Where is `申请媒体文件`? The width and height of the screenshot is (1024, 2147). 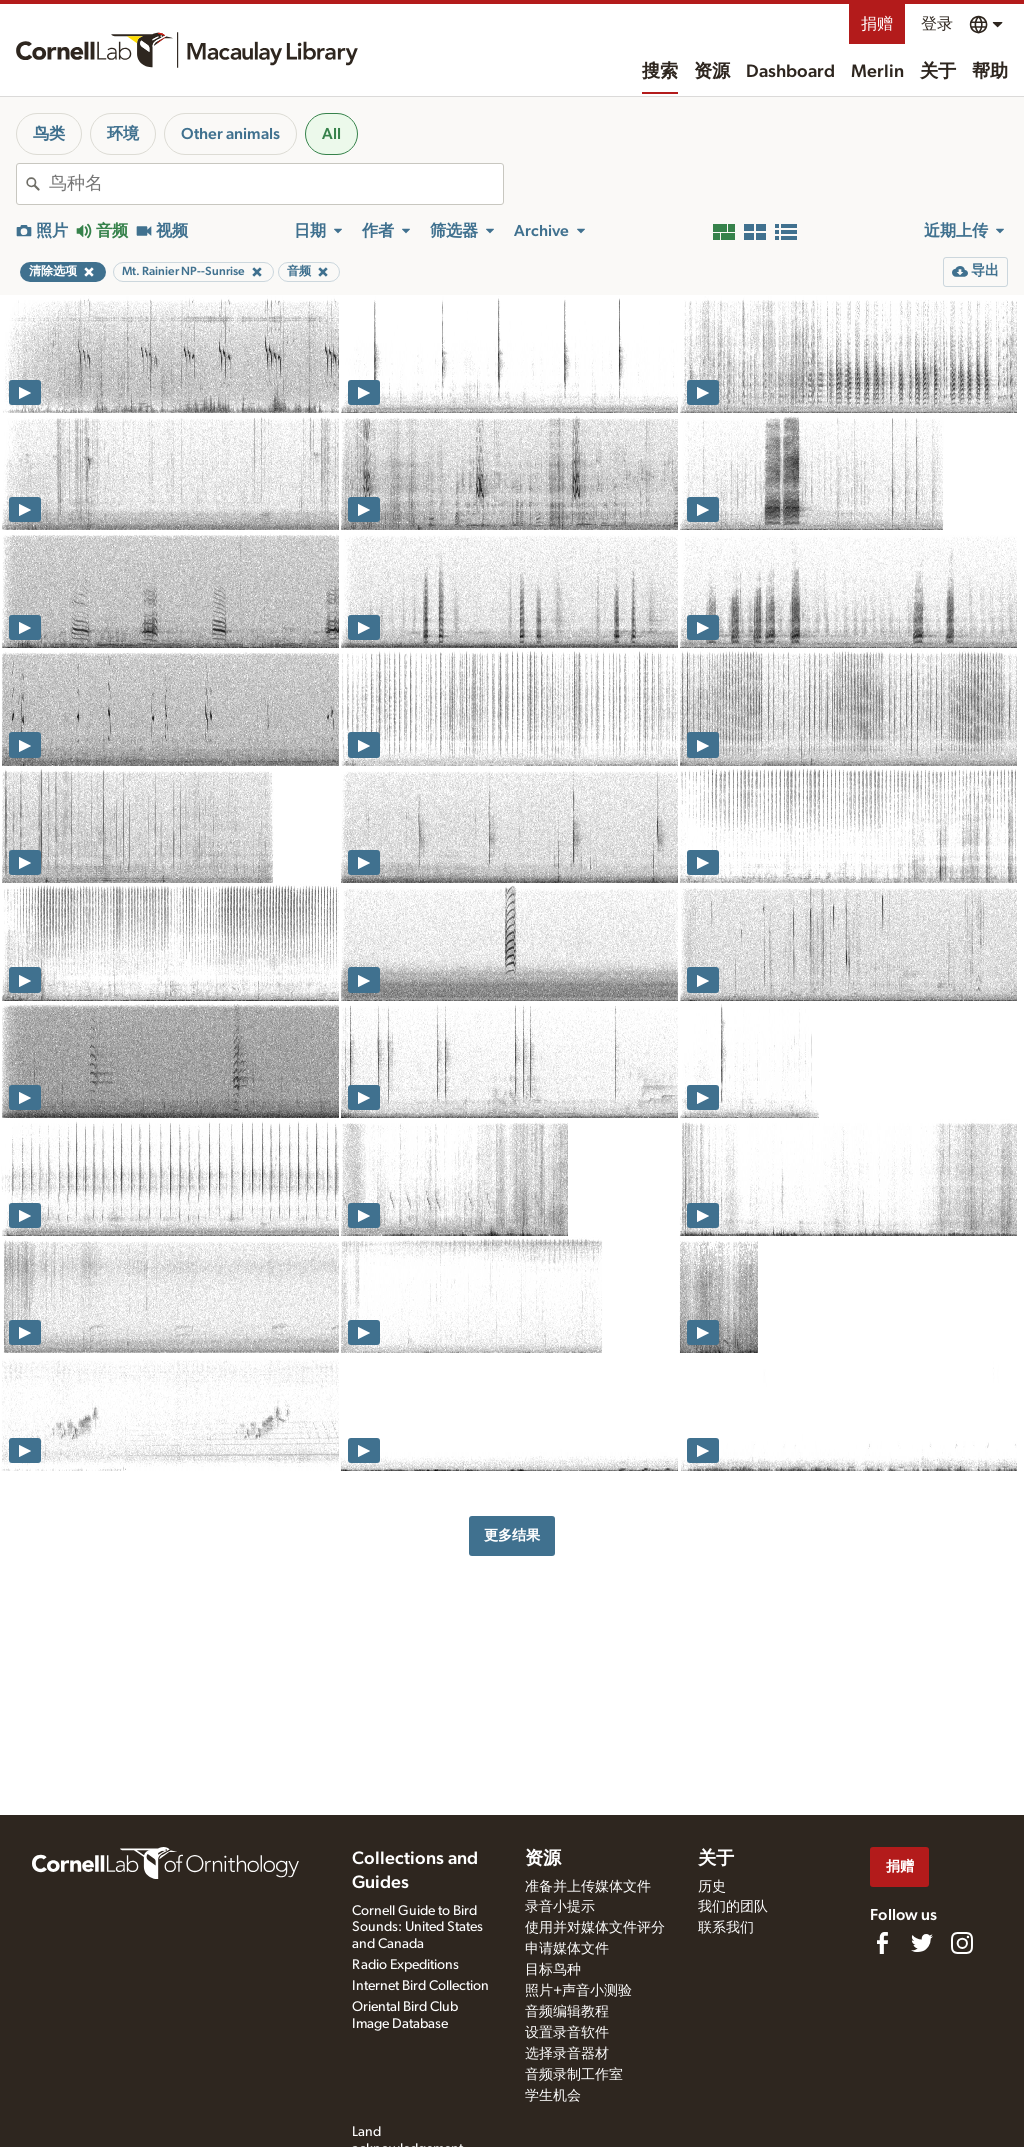
申请媒体文件 is located at coordinates (567, 1949).